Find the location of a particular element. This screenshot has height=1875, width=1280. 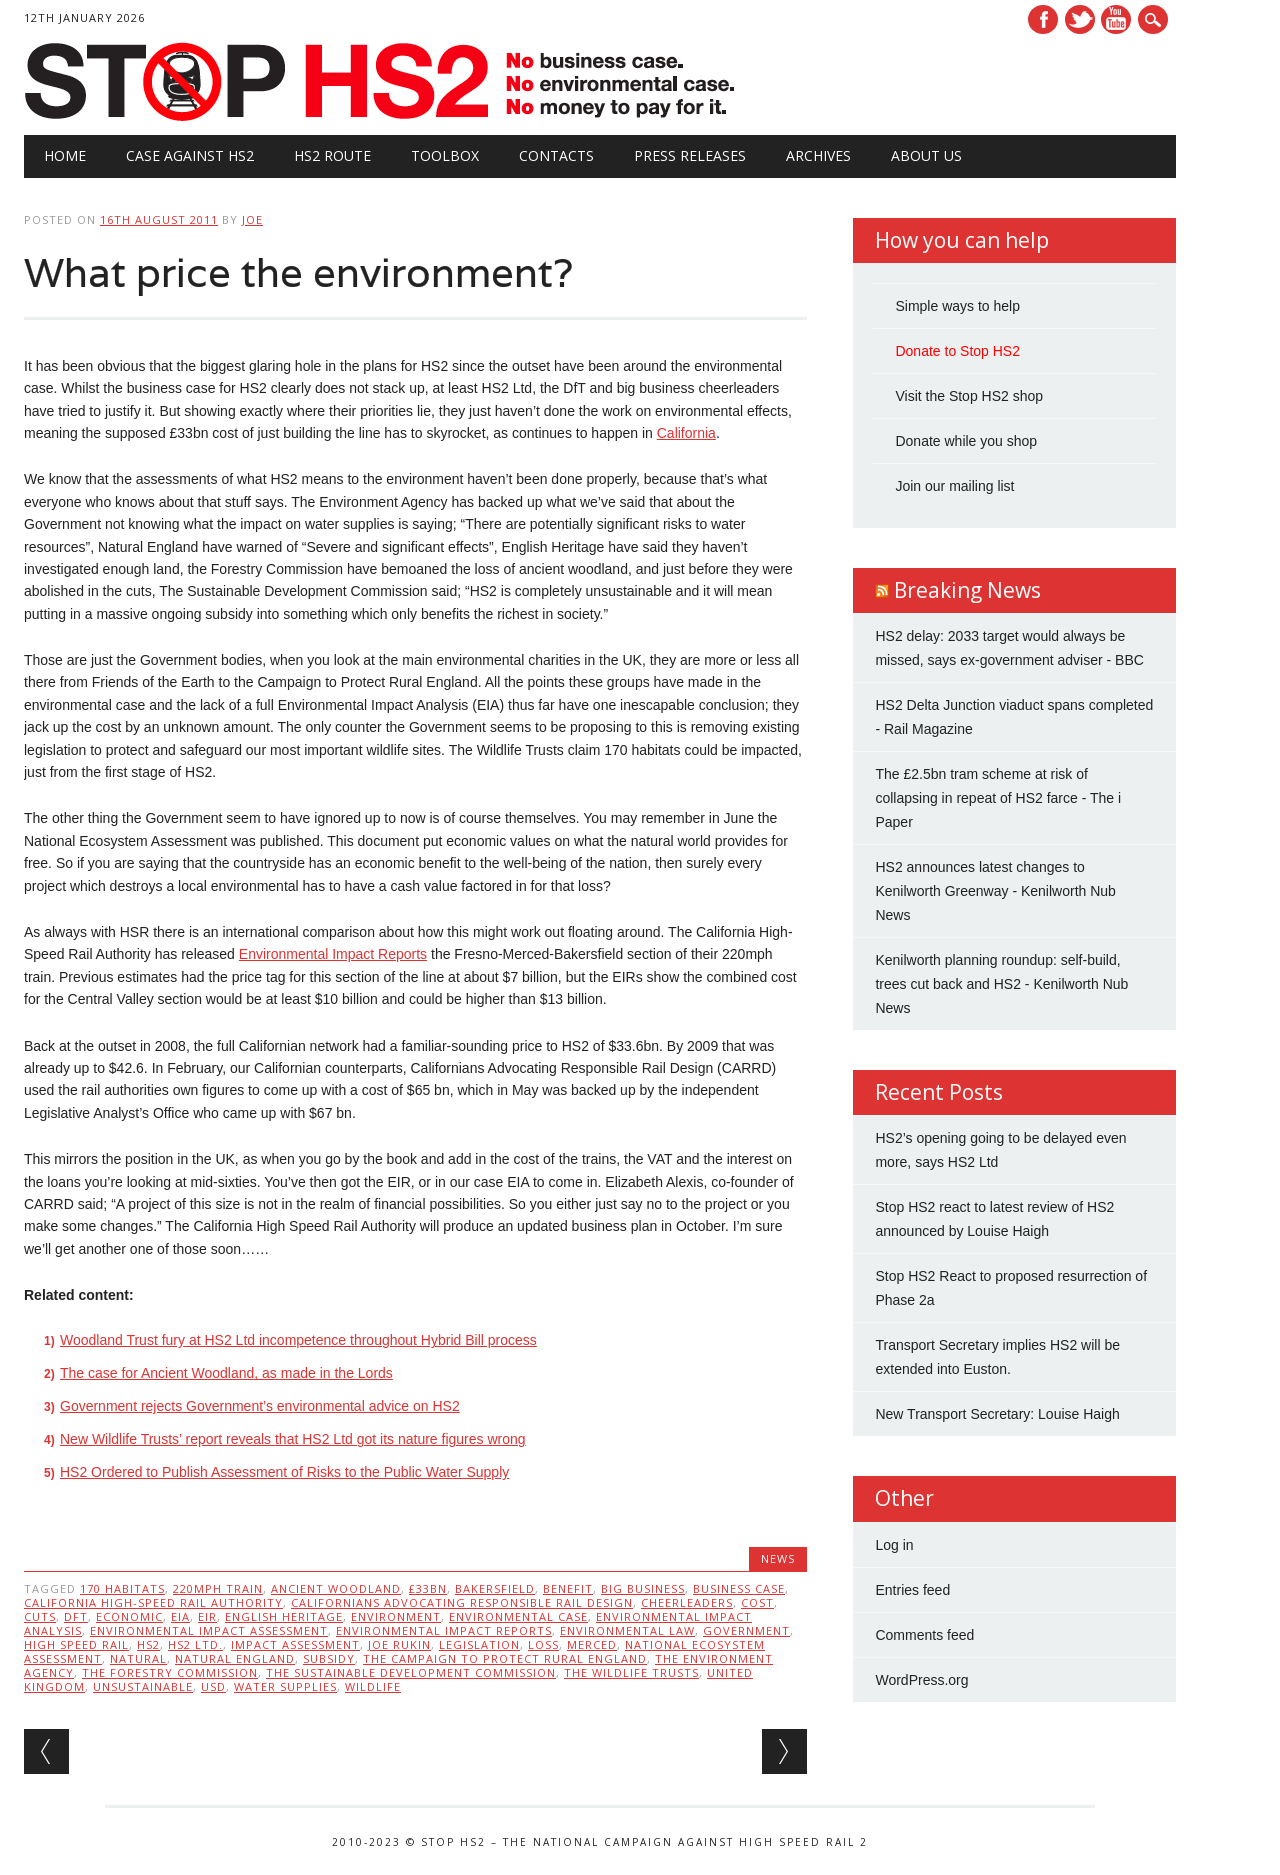

New Wildlife Trusts’ report reveals that HS2 Ltd got its nature figures wrong is located at coordinates (293, 1439).